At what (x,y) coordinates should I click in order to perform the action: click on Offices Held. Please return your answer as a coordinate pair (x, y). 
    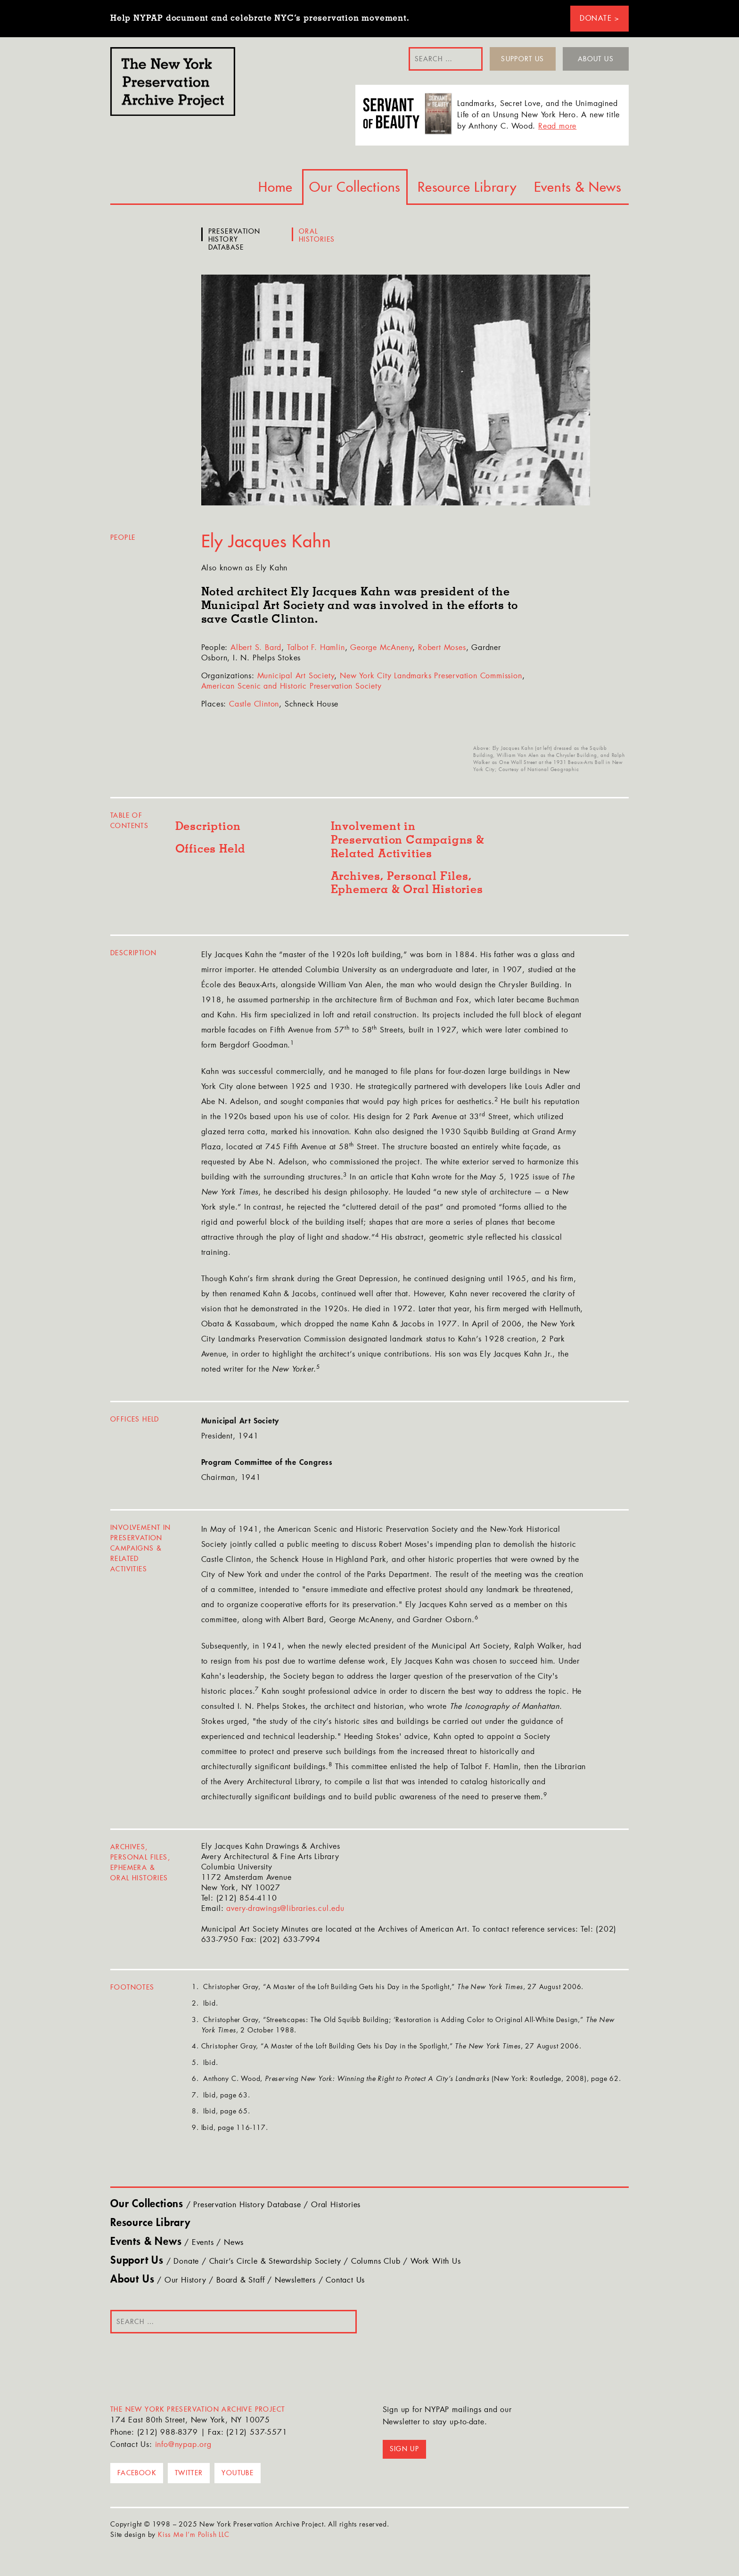
    Looking at the image, I should click on (210, 849).